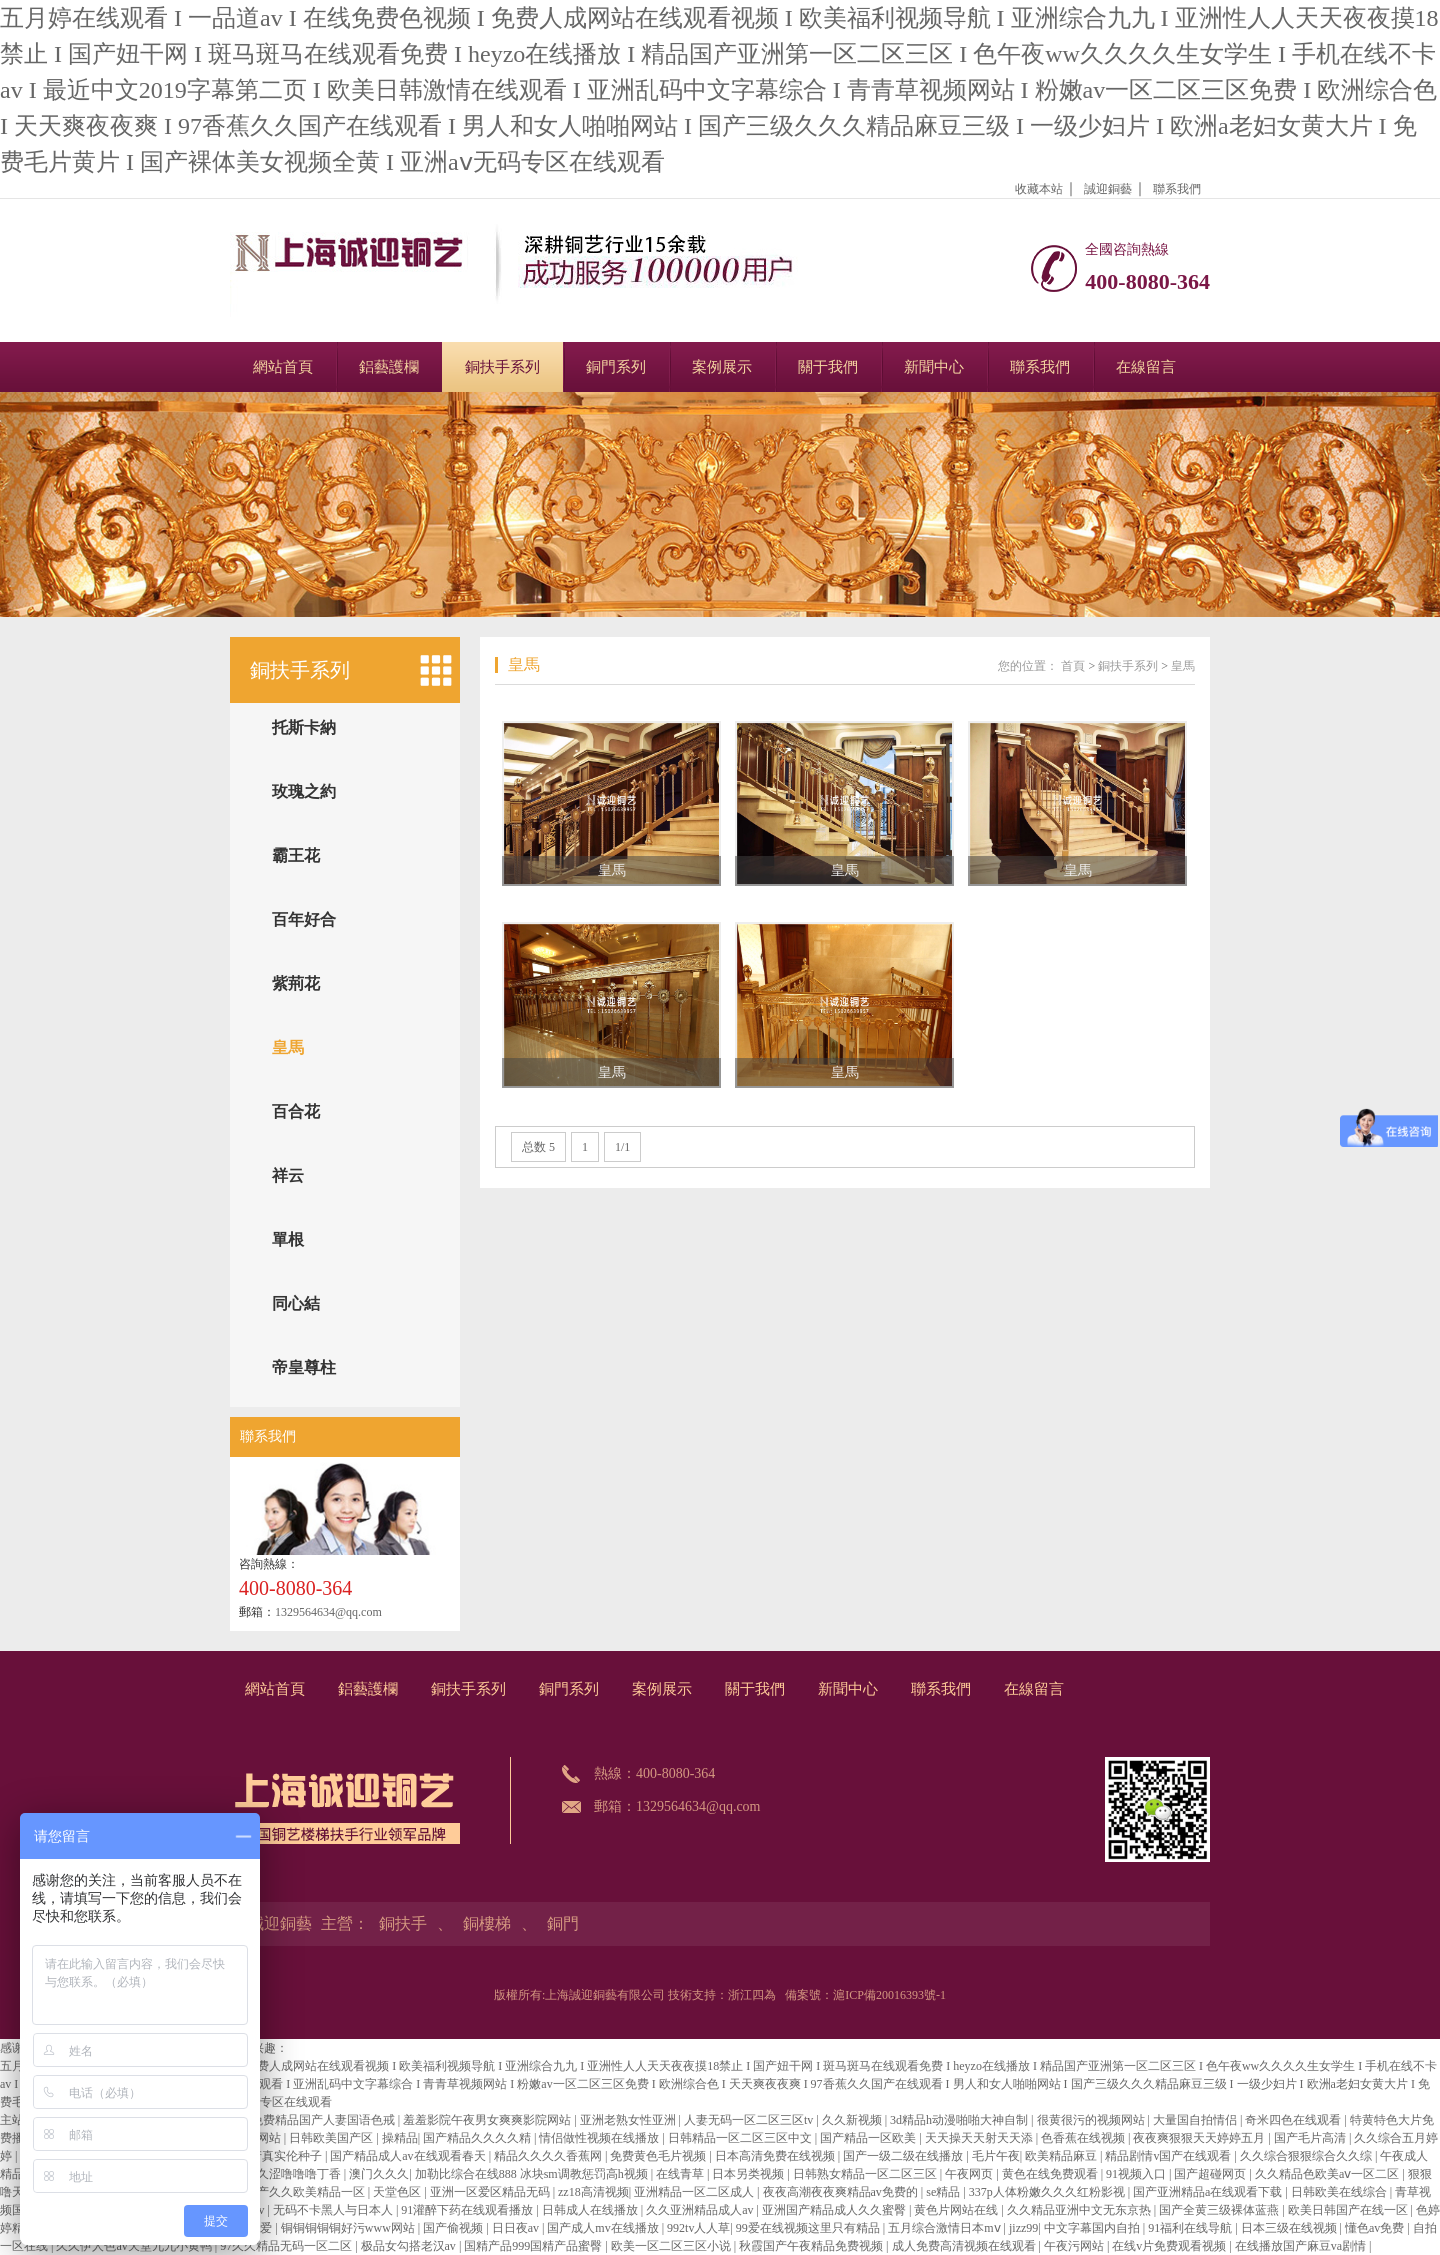 This screenshot has width=1440, height=2255. Describe the element at coordinates (698, 2228) in the screenshot. I see `992tv人人草` at that location.